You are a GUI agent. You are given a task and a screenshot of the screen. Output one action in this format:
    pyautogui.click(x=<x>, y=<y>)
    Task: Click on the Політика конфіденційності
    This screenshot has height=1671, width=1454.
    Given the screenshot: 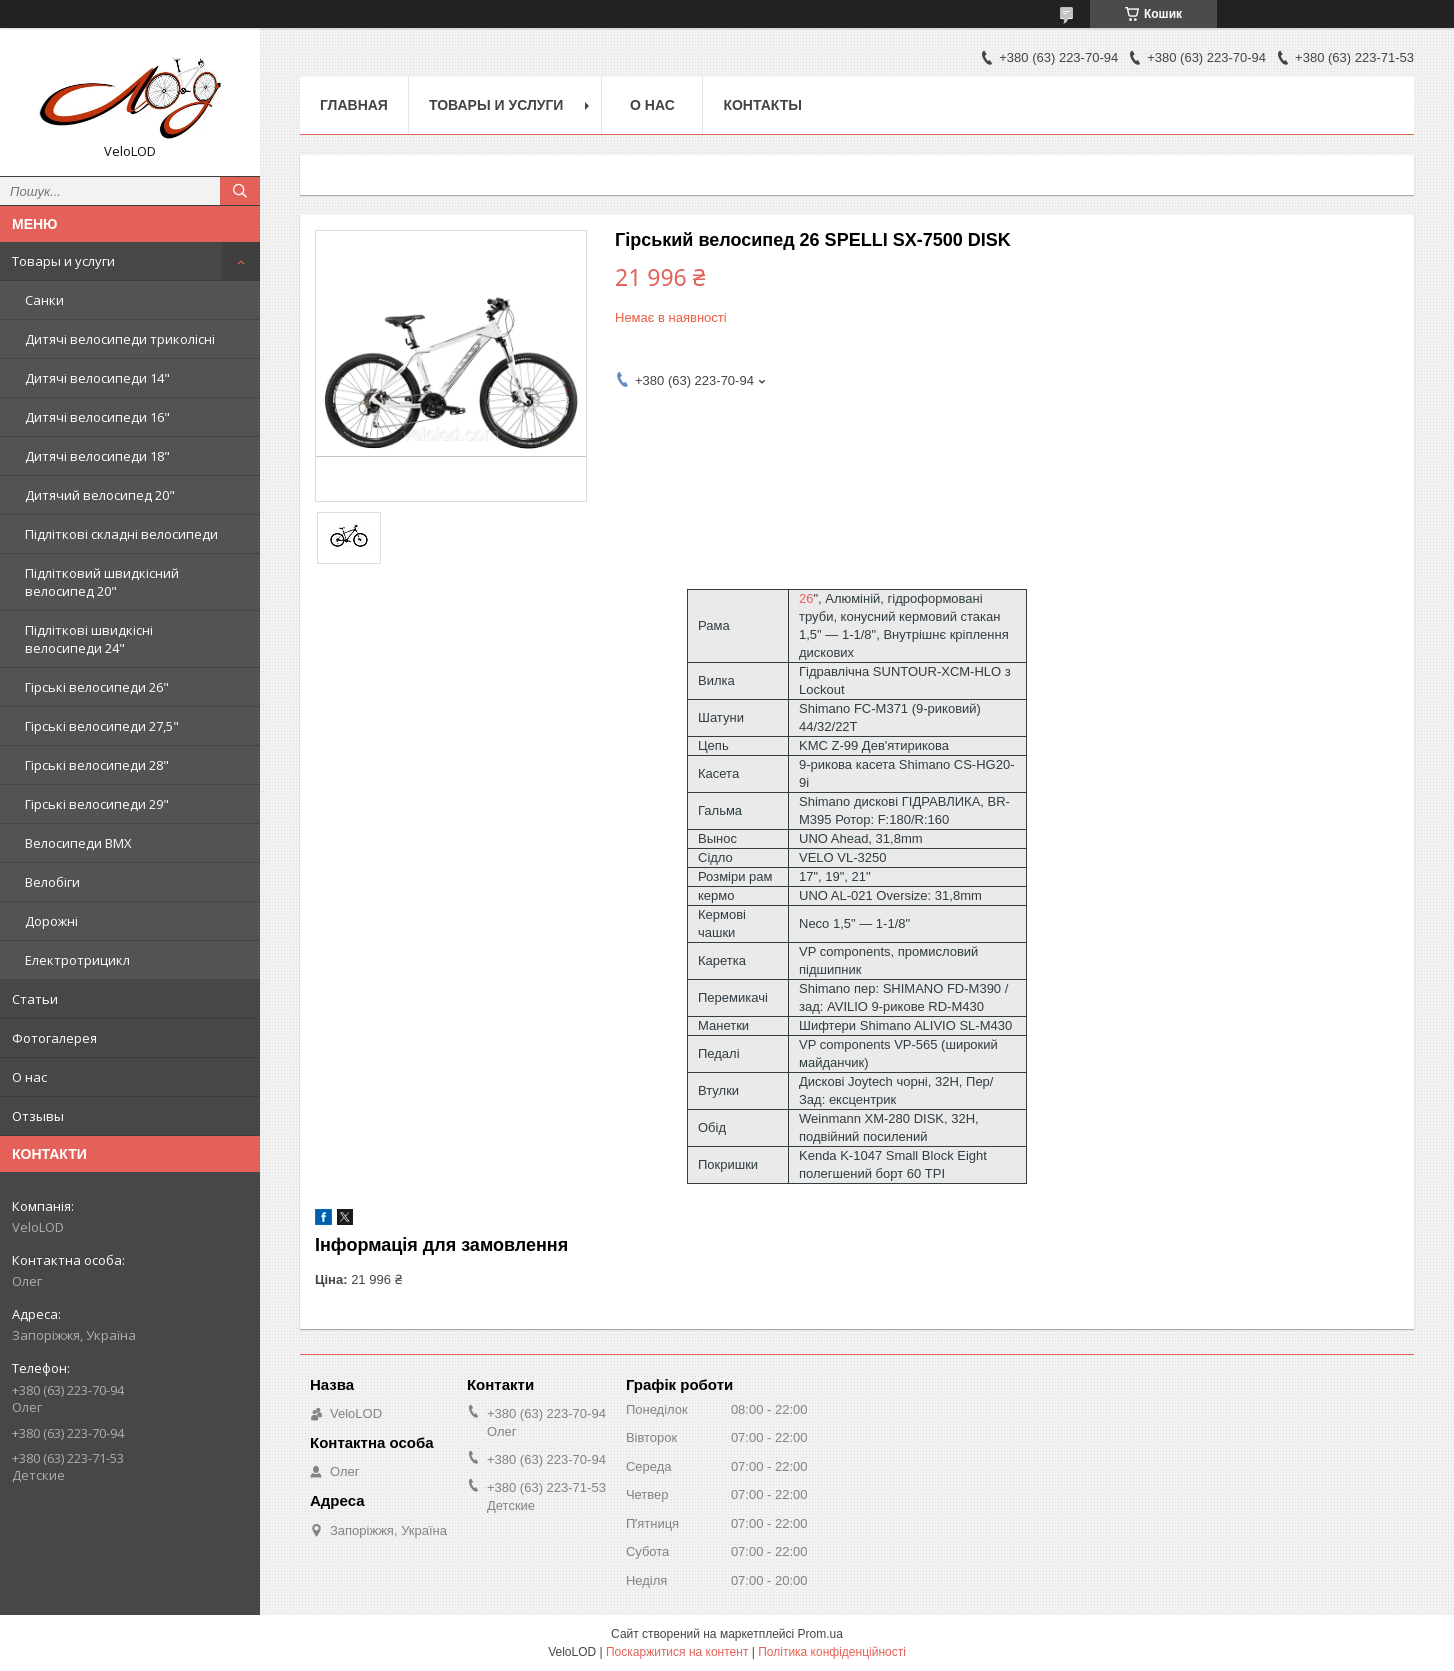 What is the action you would take?
    pyautogui.click(x=832, y=1652)
    